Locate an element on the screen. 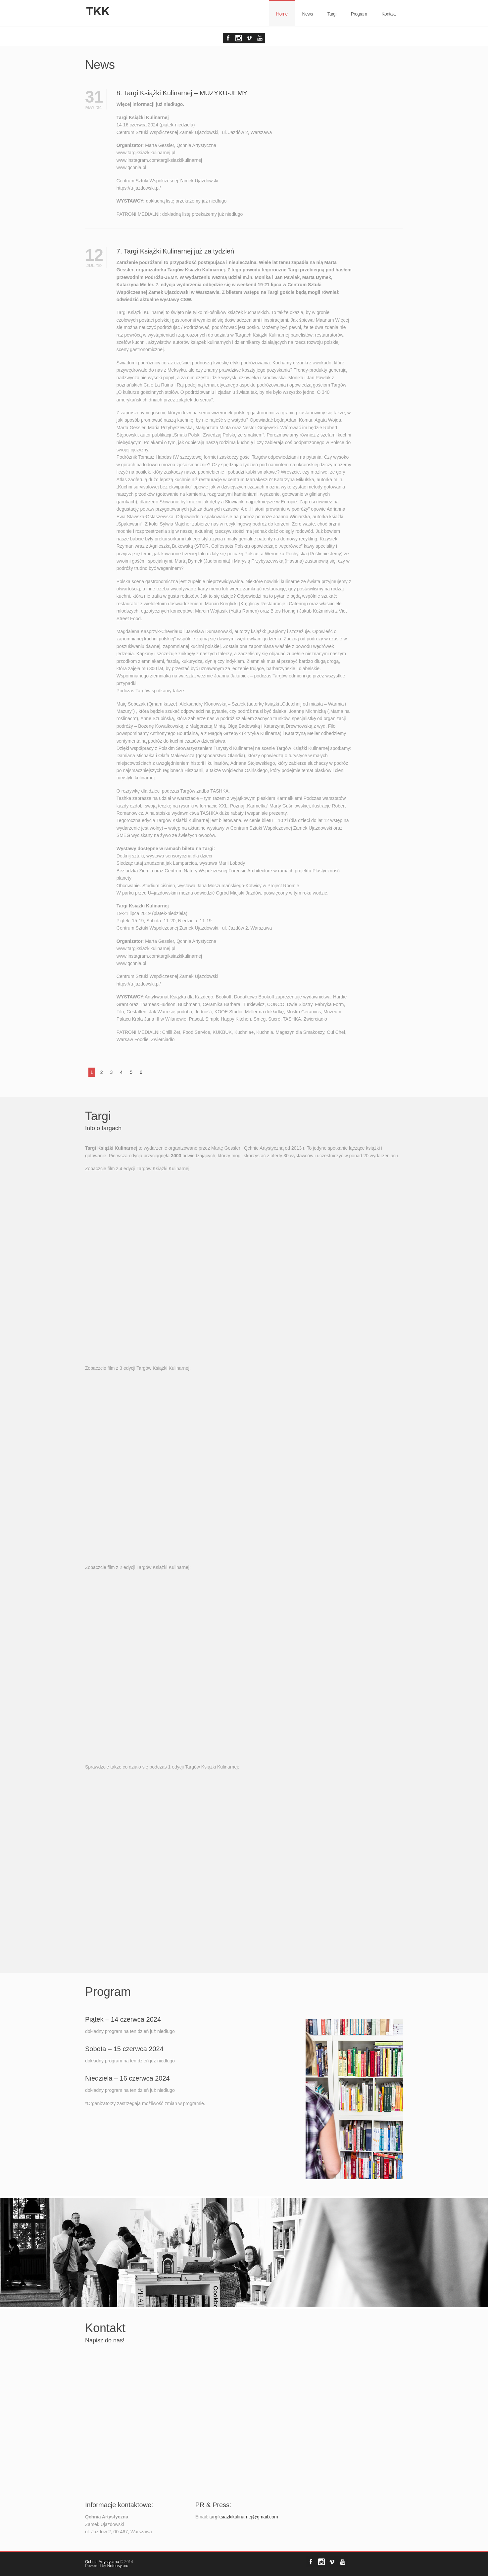 Image resolution: width=488 pixels, height=2576 pixels. Forrst is located at coordinates (238, 38).